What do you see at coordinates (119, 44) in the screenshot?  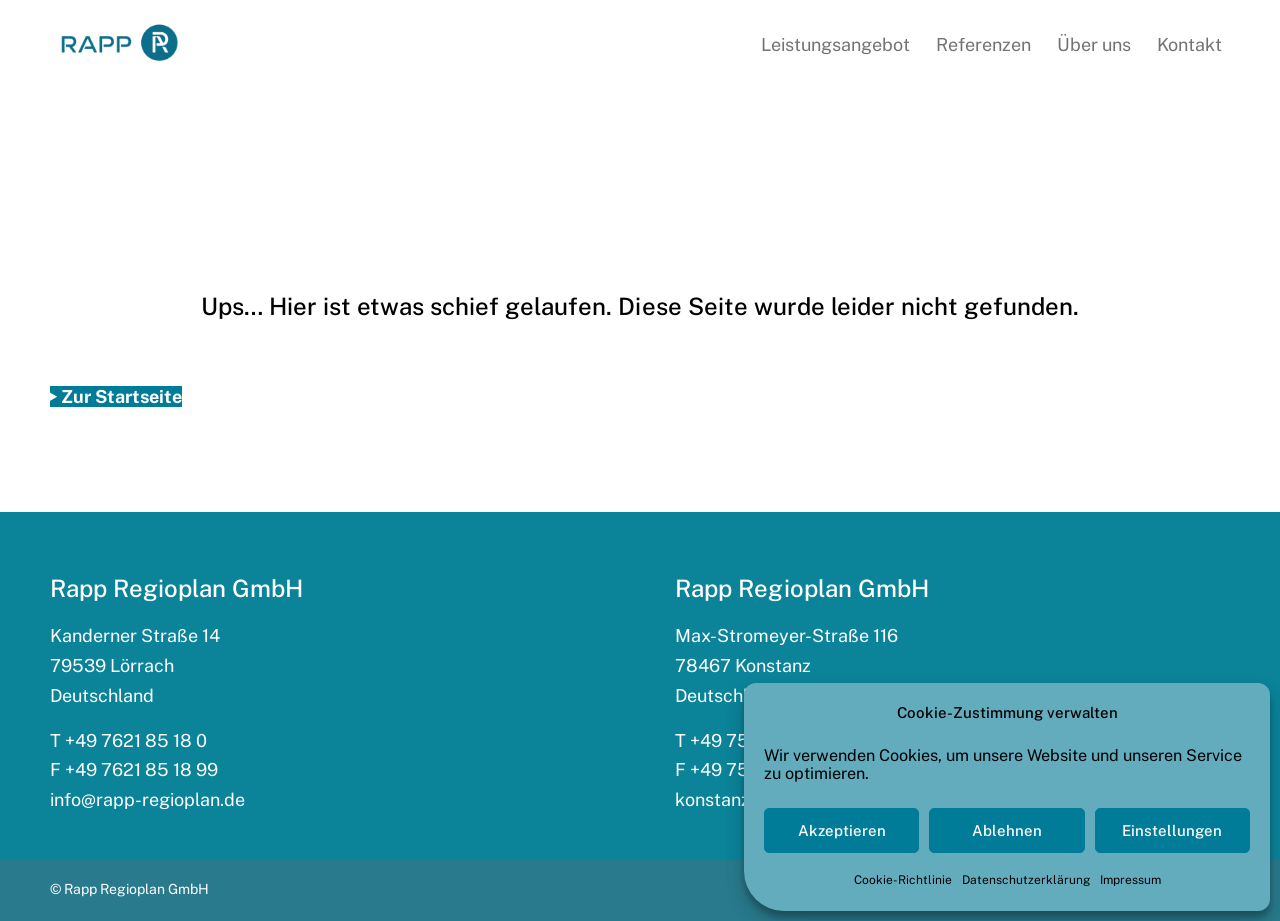 I see `[rapp_logo_340x156]` at bounding box center [119, 44].